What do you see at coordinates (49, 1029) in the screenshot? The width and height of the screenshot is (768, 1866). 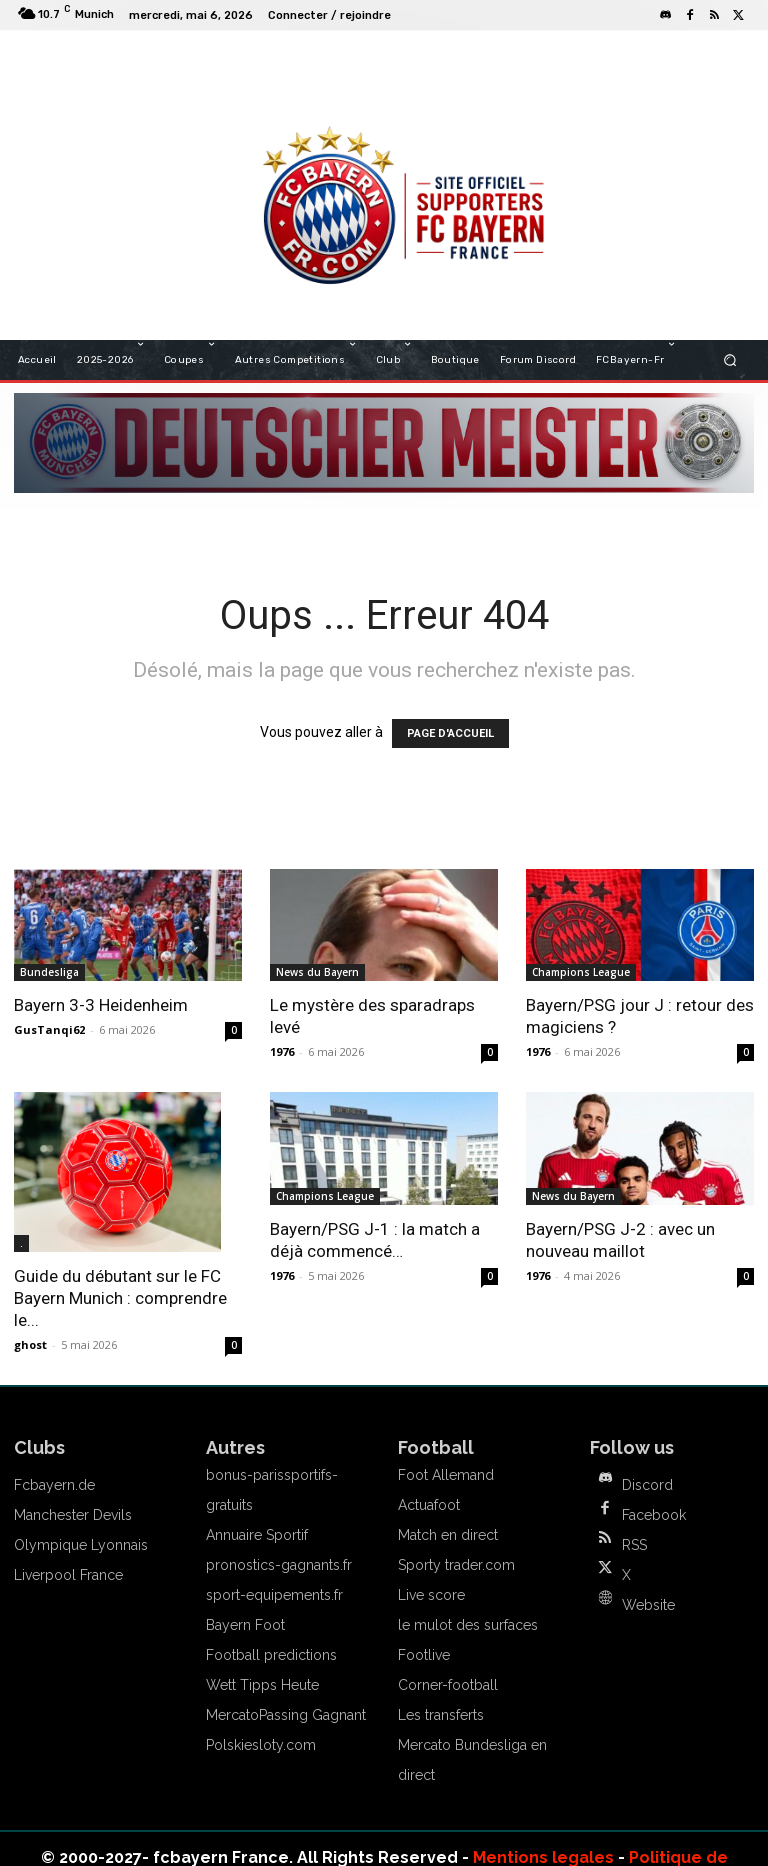 I see `GusTanqi62` at bounding box center [49, 1029].